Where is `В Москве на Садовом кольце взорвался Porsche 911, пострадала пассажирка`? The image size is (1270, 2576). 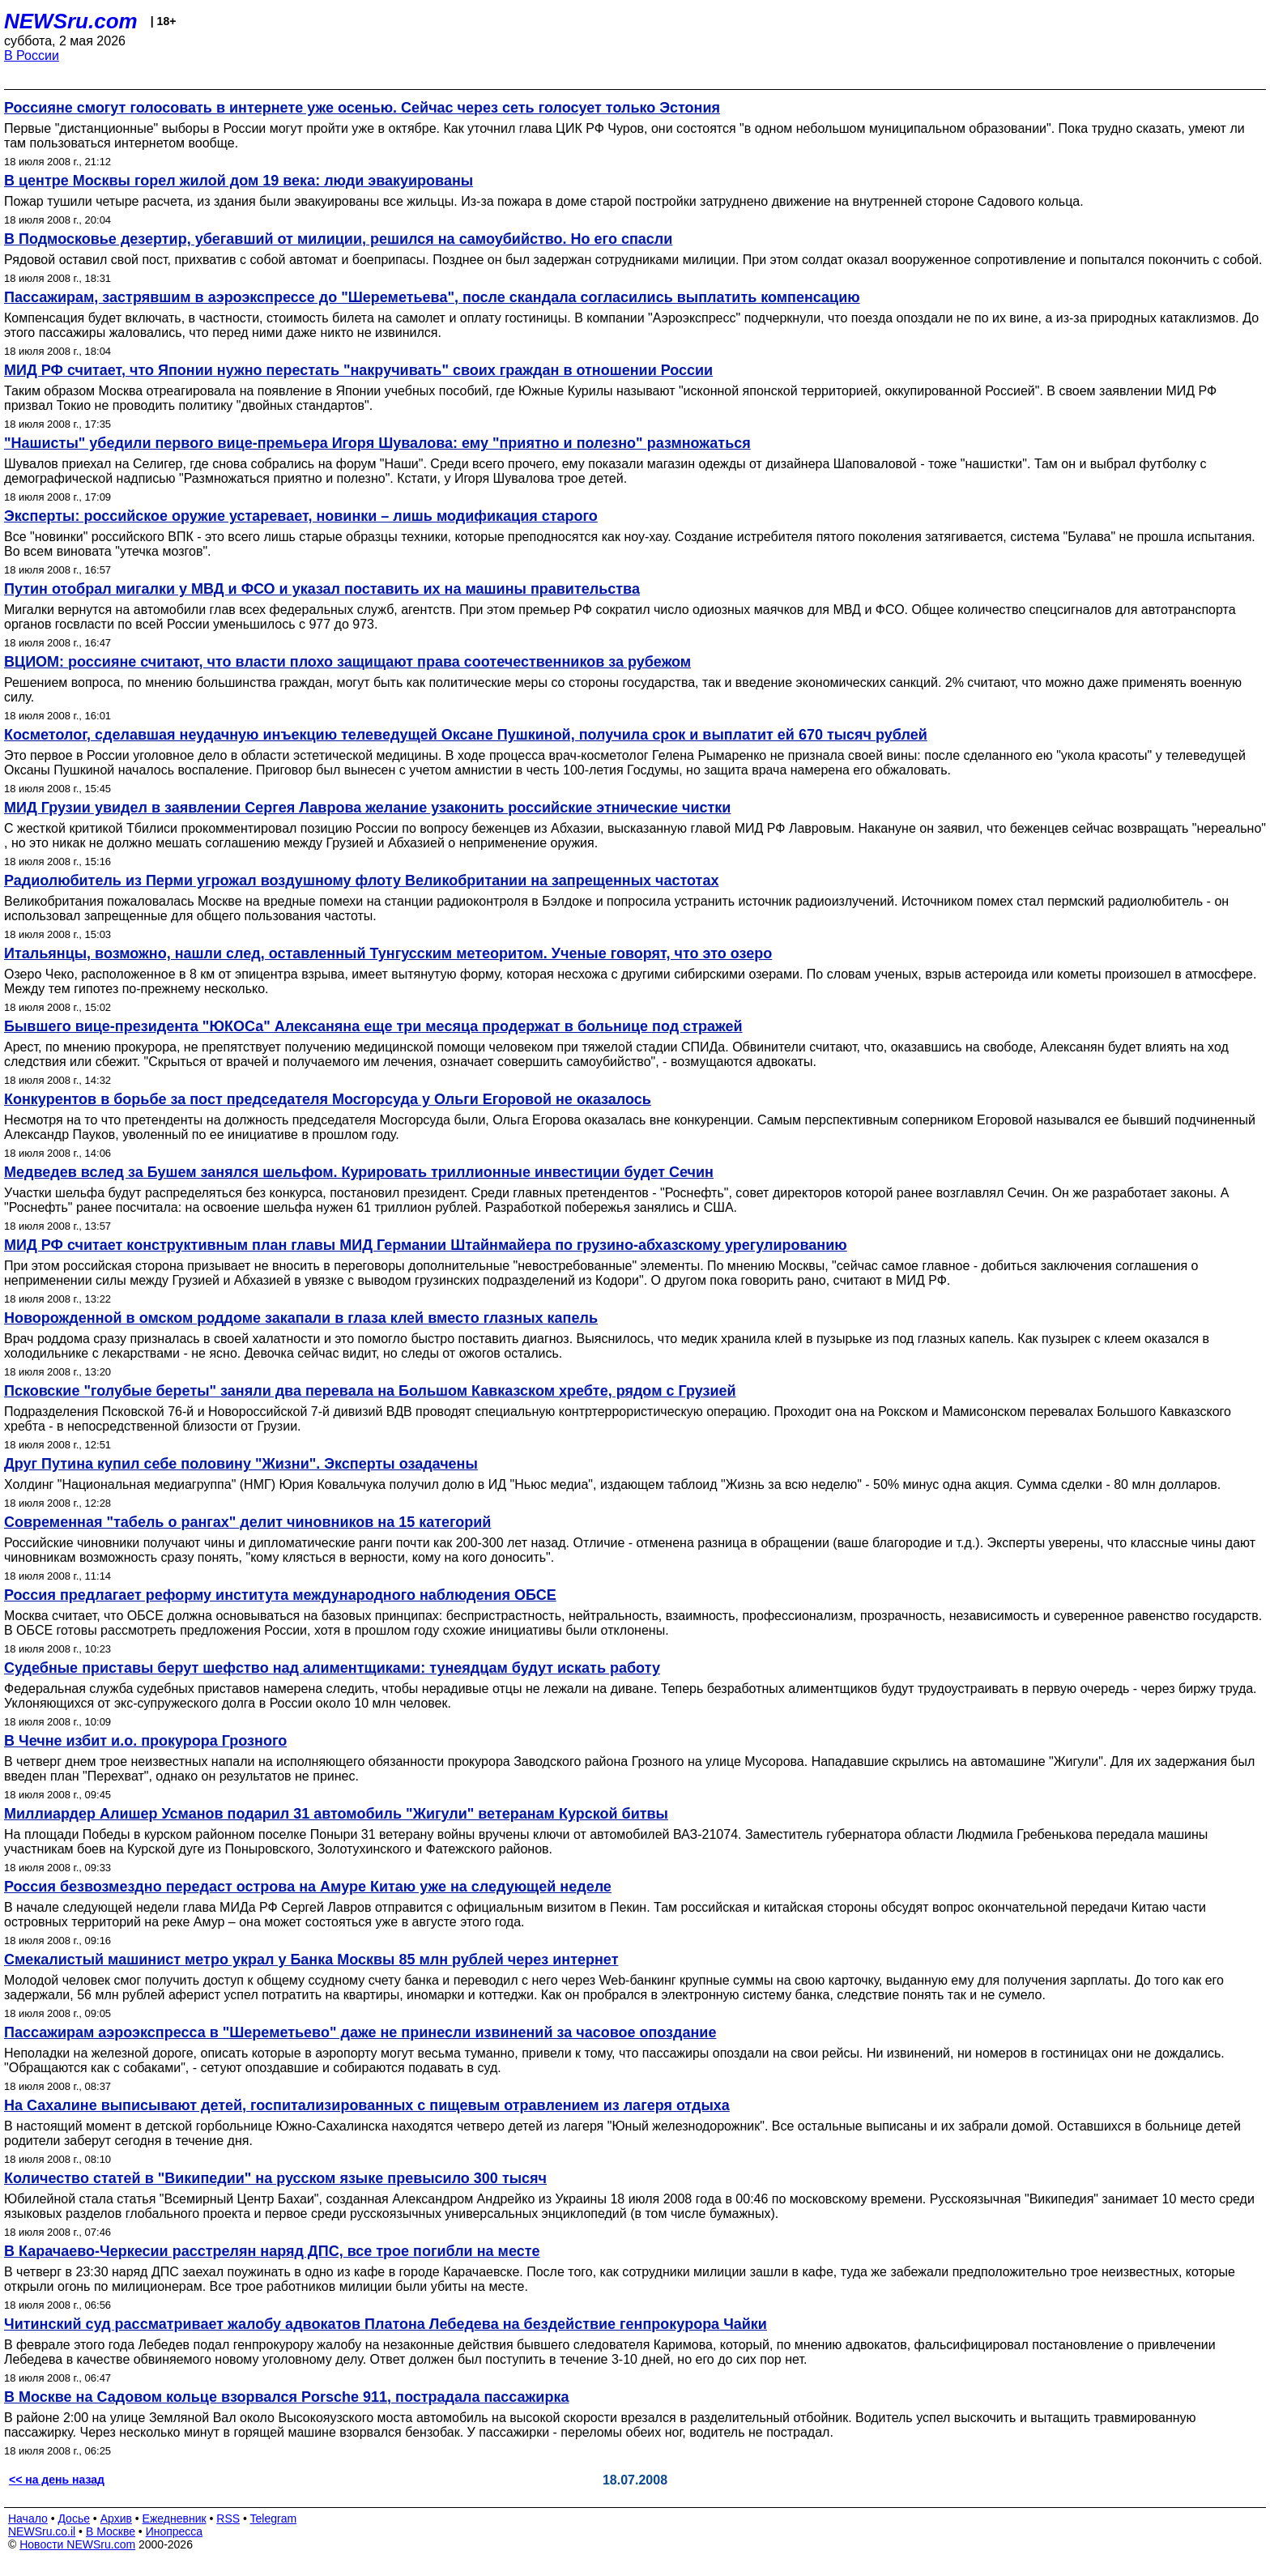
В Москве на Садовом кольце взорвался Porsche 911, пострадала пассажирка is located at coordinates (286, 2397).